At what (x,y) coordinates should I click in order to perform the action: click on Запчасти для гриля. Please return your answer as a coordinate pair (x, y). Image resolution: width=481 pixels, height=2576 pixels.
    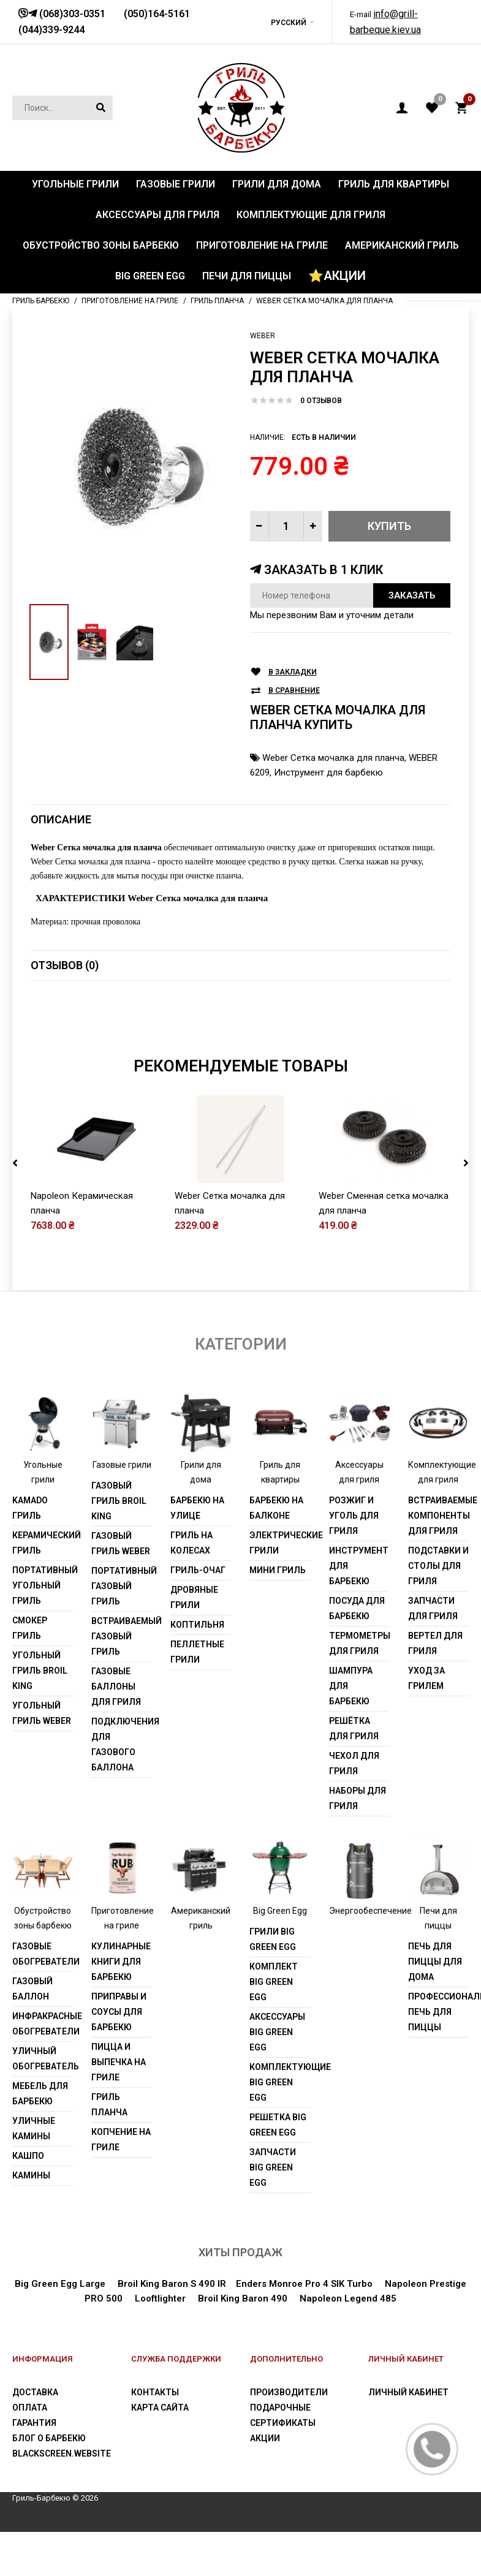
    Looking at the image, I should click on (433, 1608).